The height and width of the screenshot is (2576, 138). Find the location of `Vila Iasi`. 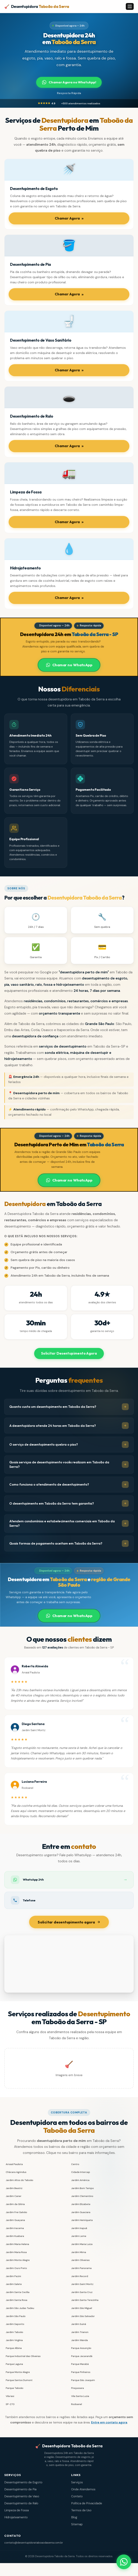

Vila Iasi is located at coordinates (10, 2396).